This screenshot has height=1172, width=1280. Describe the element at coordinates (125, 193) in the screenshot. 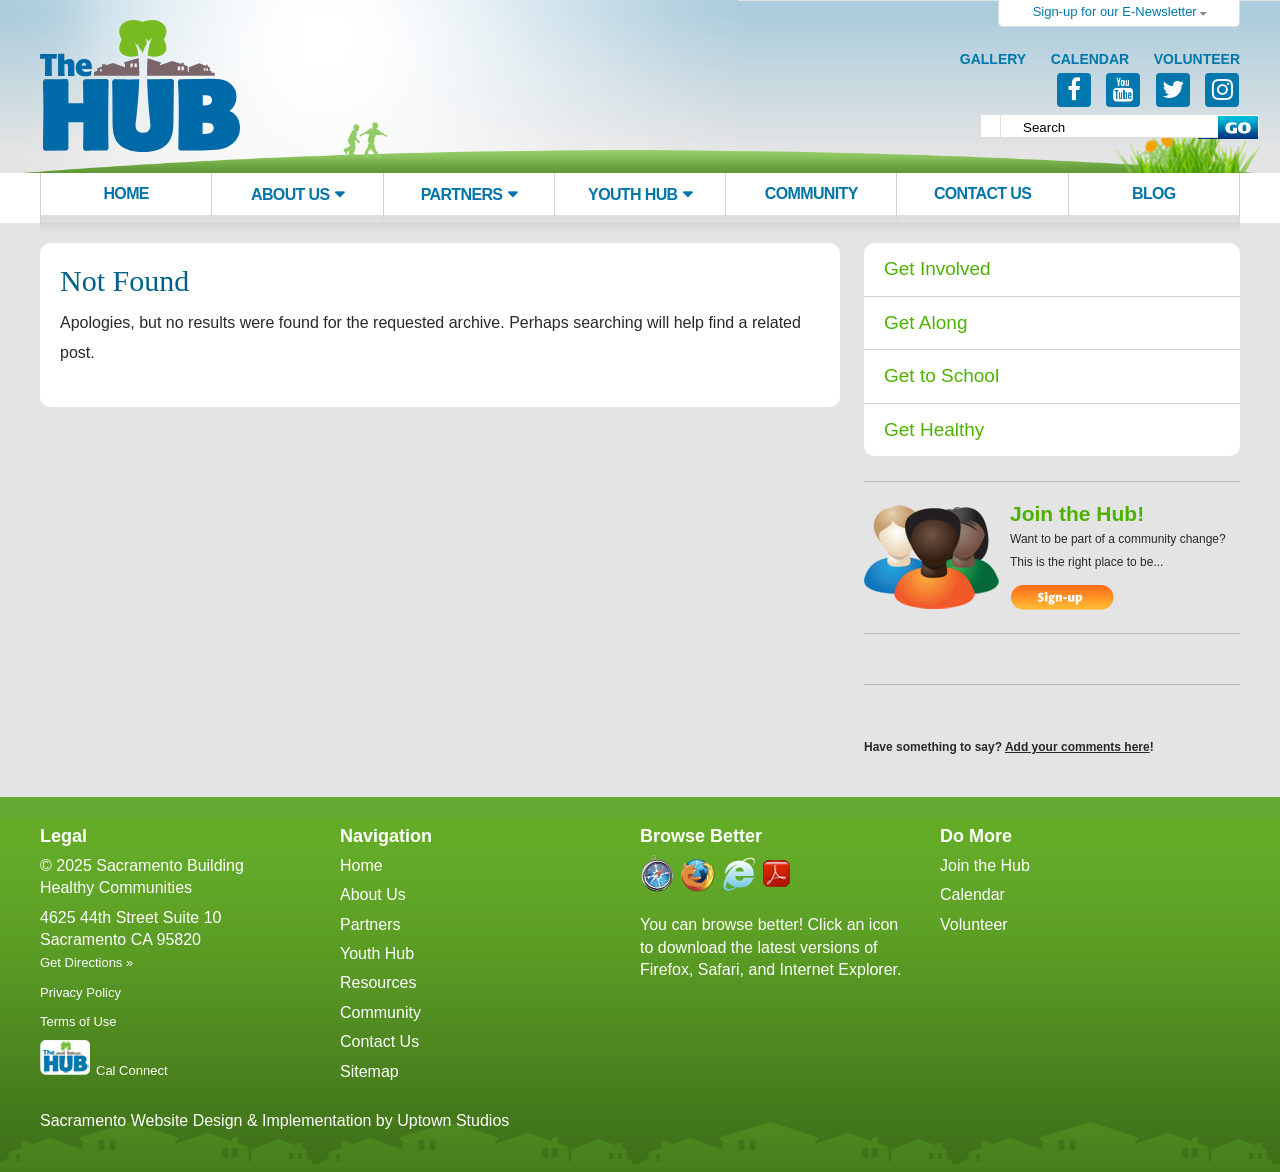

I see `Home` at that location.